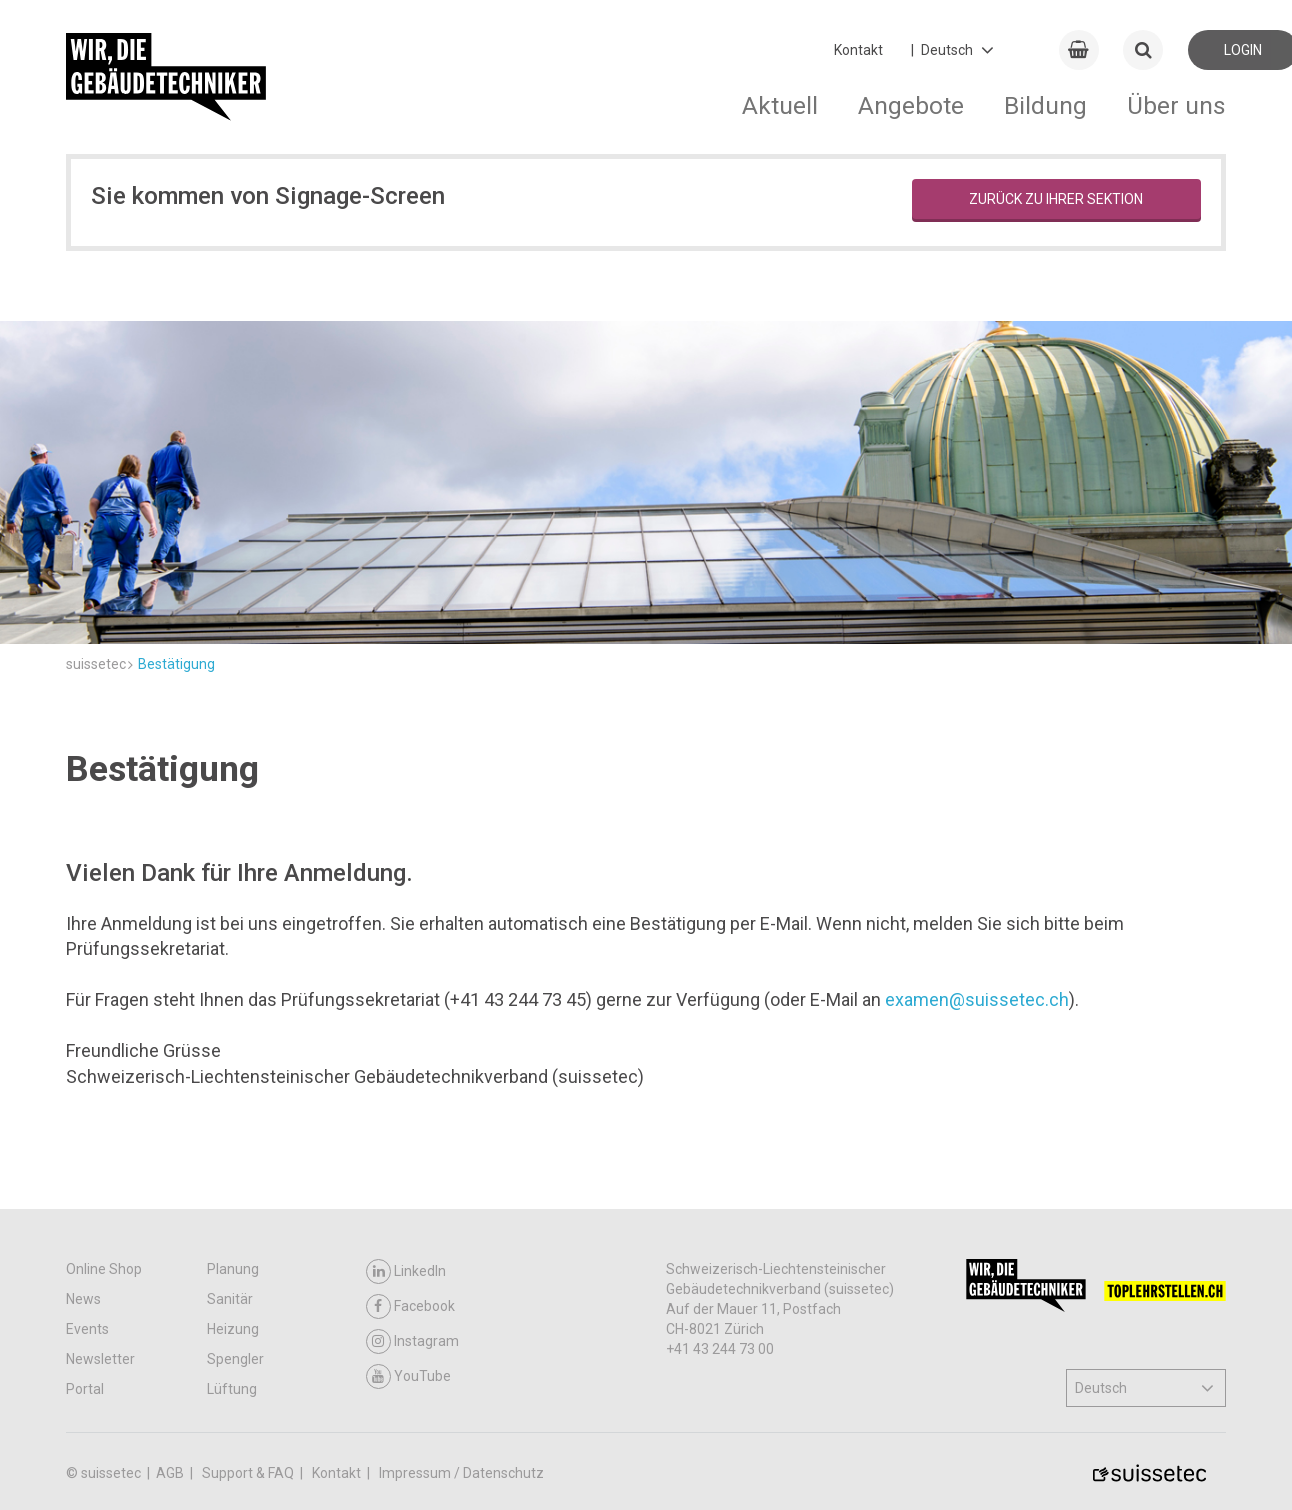  What do you see at coordinates (233, 1329) in the screenshot?
I see `Heizung` at bounding box center [233, 1329].